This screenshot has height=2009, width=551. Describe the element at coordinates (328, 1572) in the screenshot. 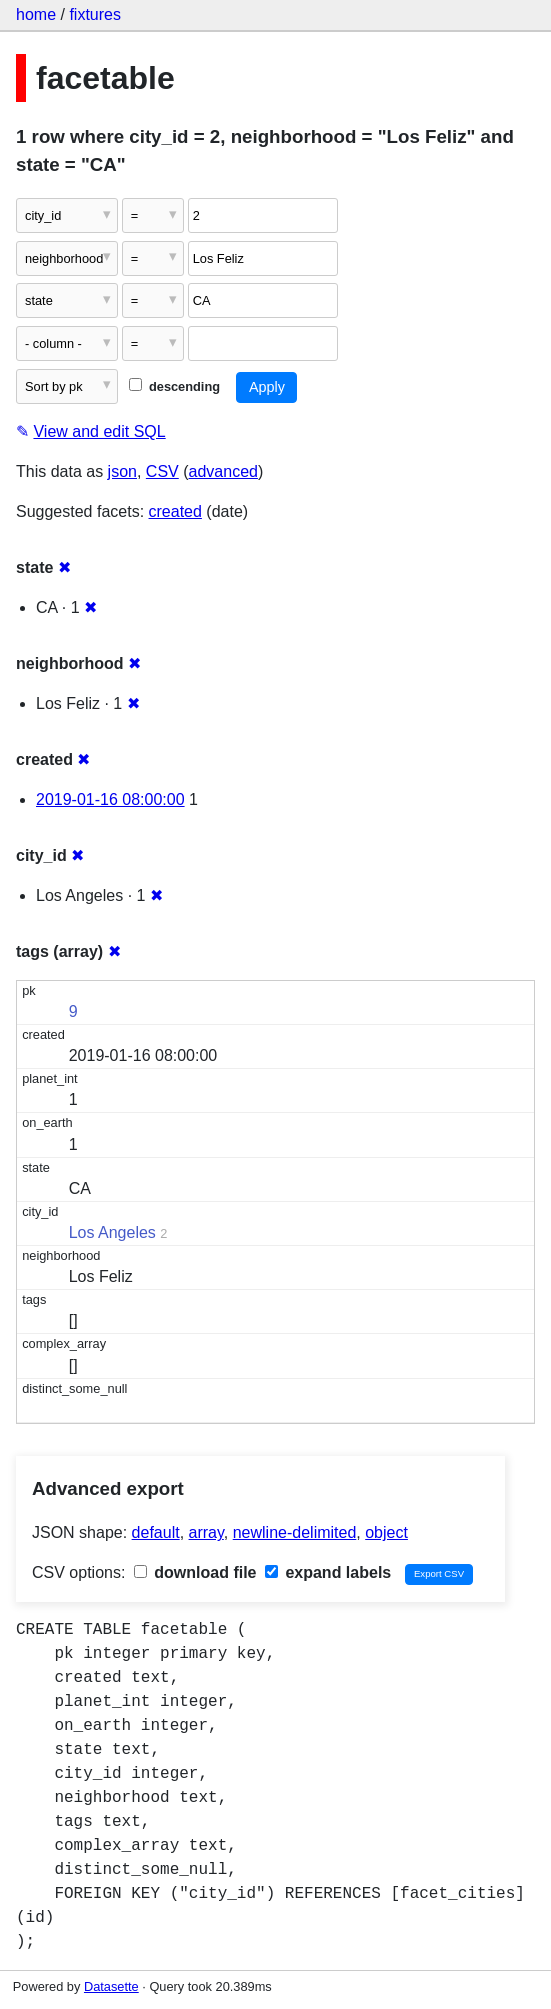

I see `expand labels` at that location.